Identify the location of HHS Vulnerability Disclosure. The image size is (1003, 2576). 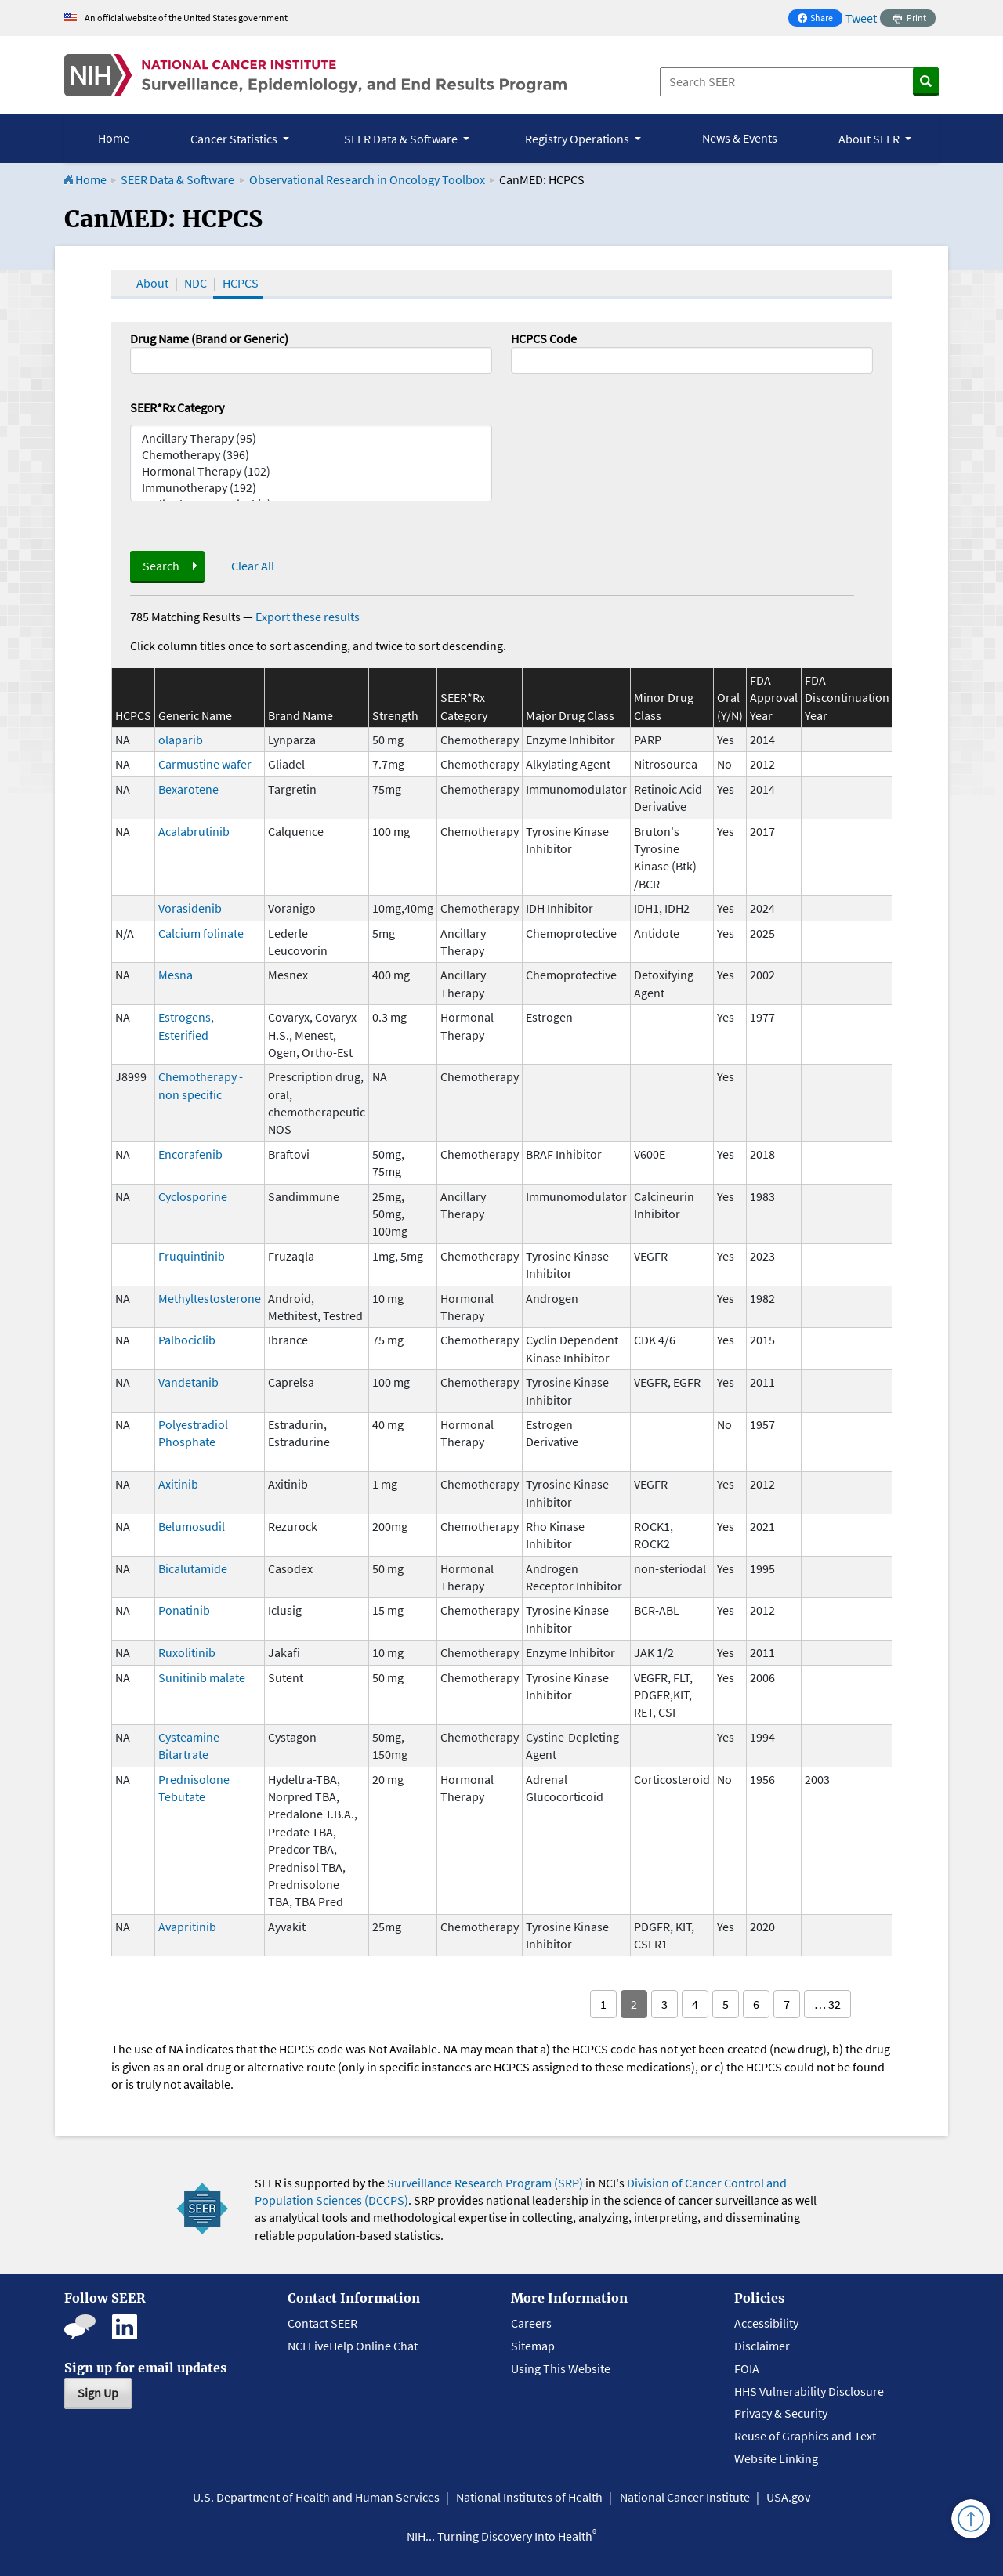
(809, 2391).